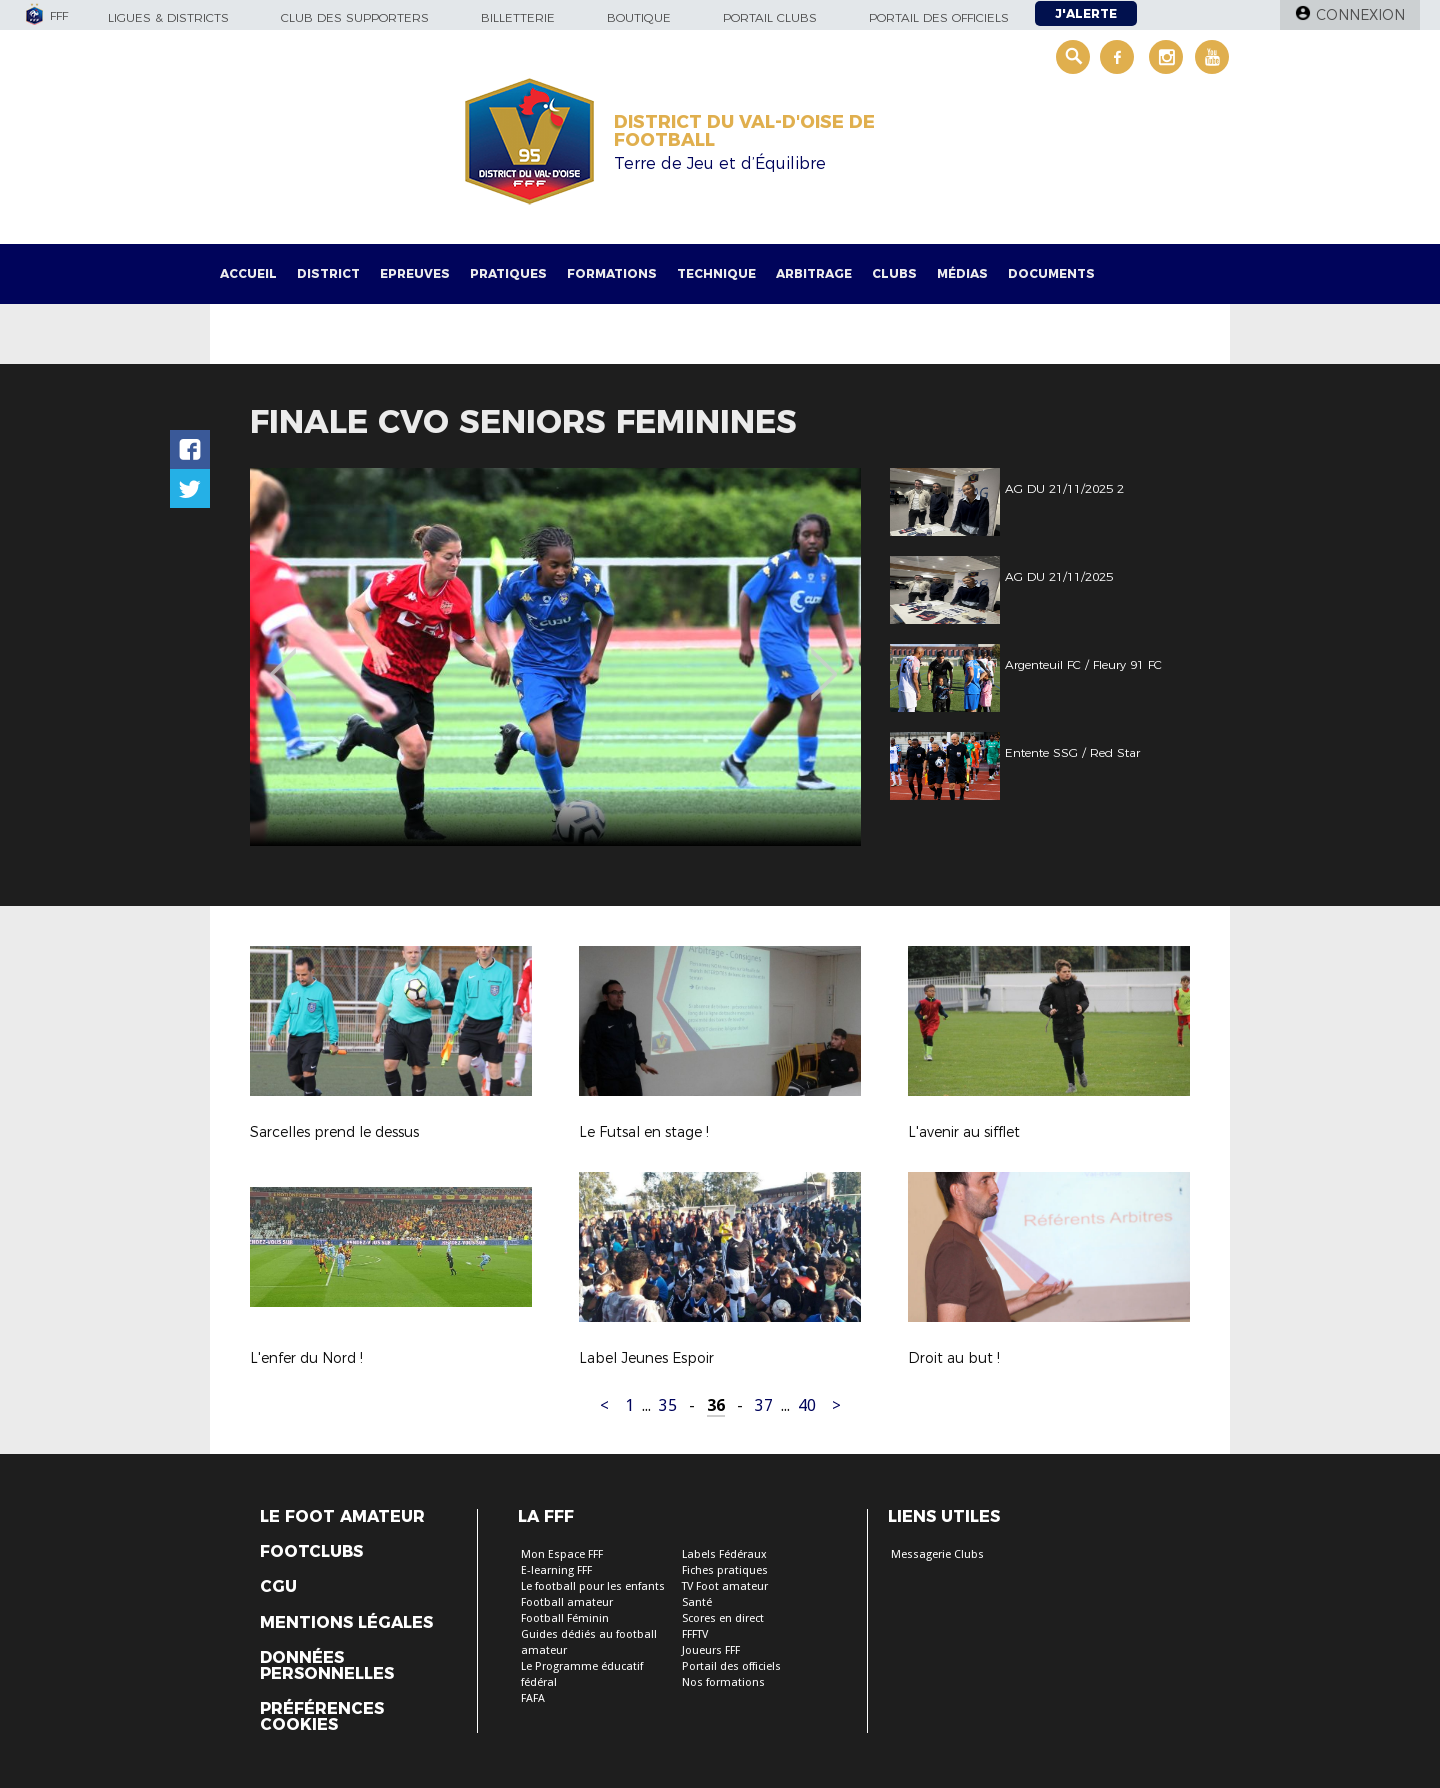  I want to click on Next [button], so click(824, 660).